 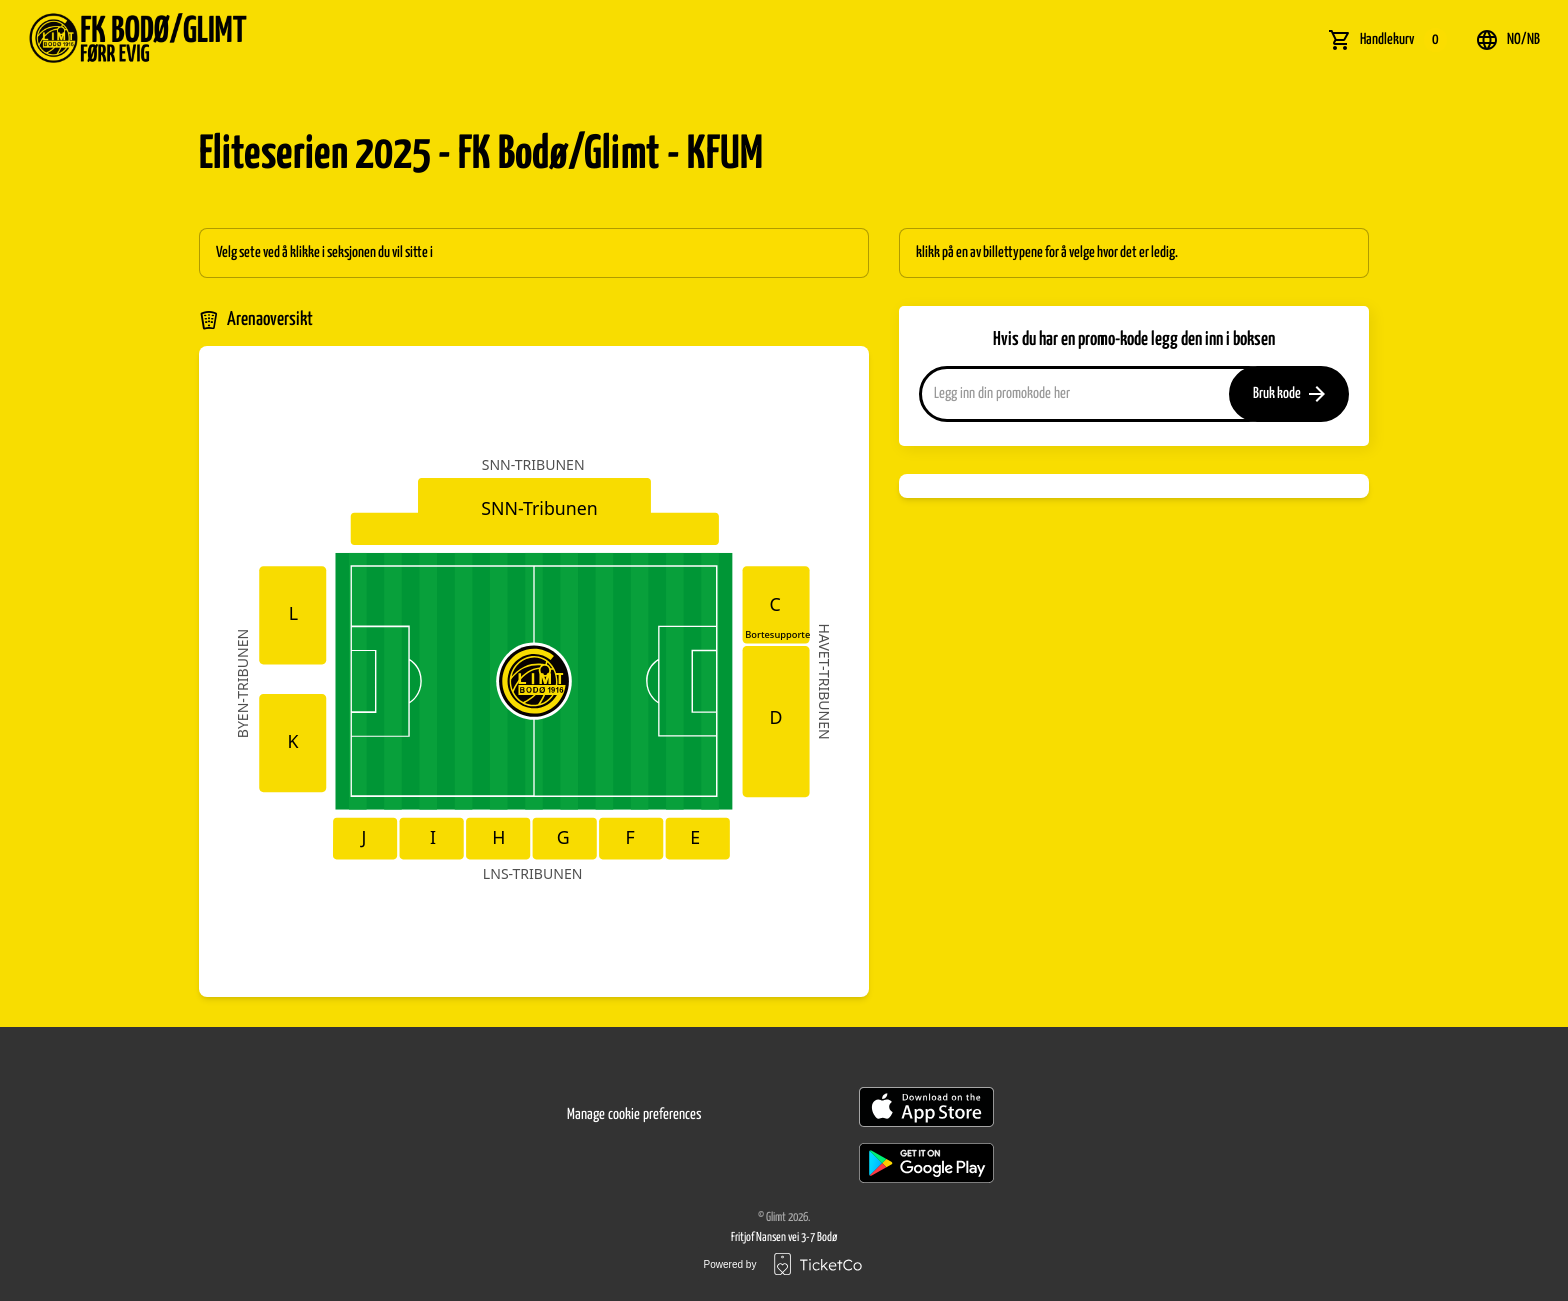 What do you see at coordinates (188, 40) in the screenshot?
I see `[main logo]` at bounding box center [188, 40].